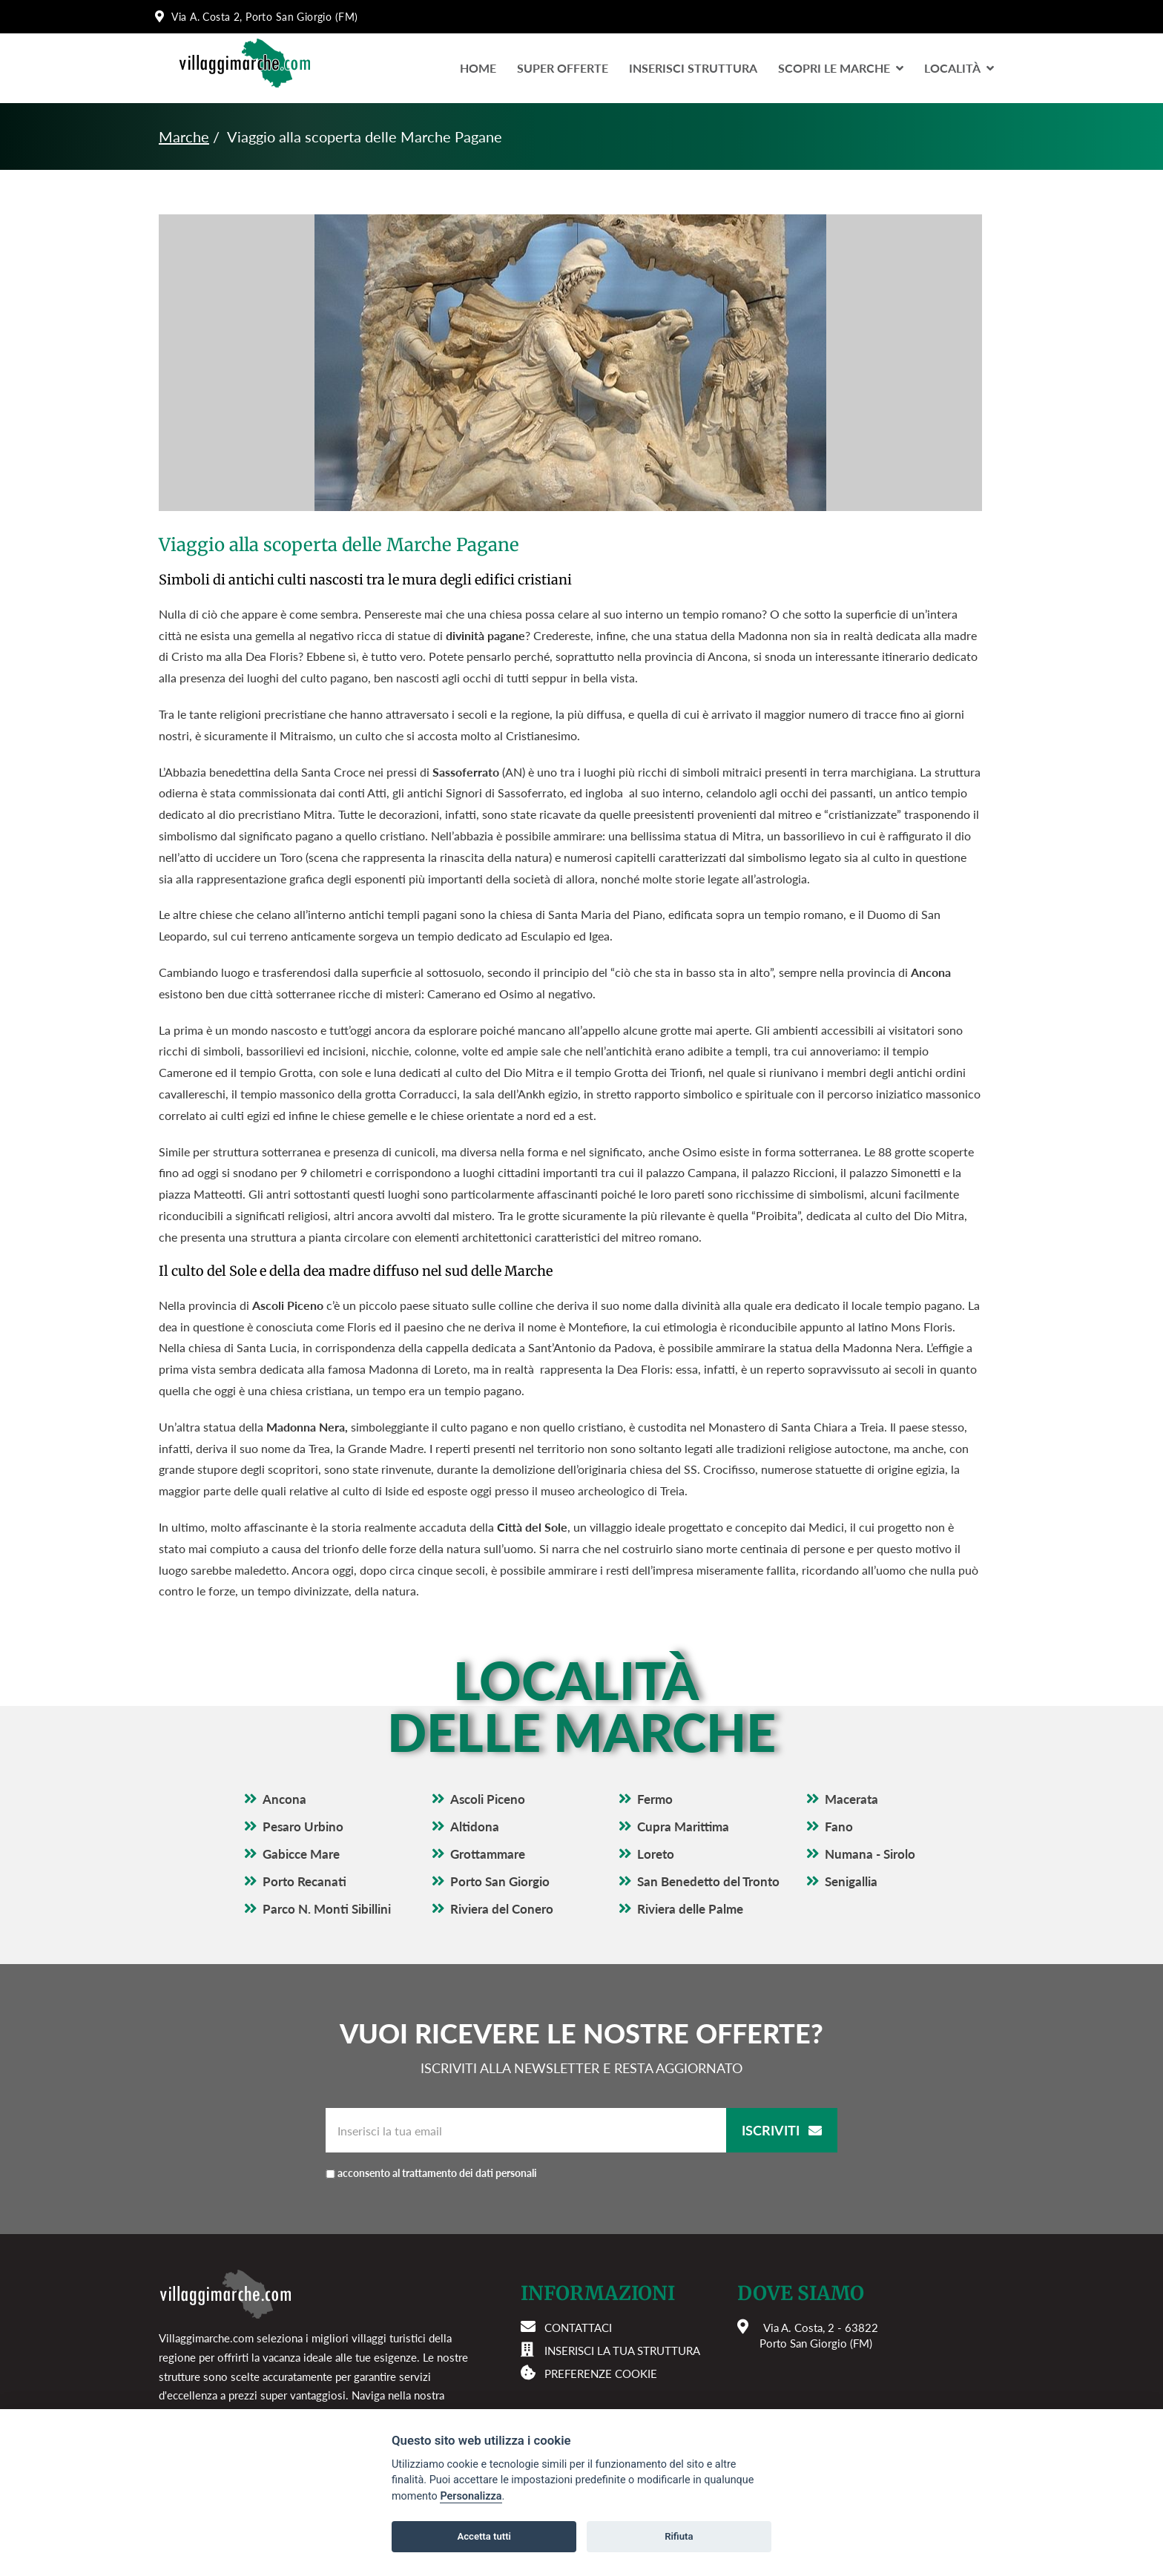 The image size is (1163, 2576). I want to click on Grottammare, so click(487, 1854).